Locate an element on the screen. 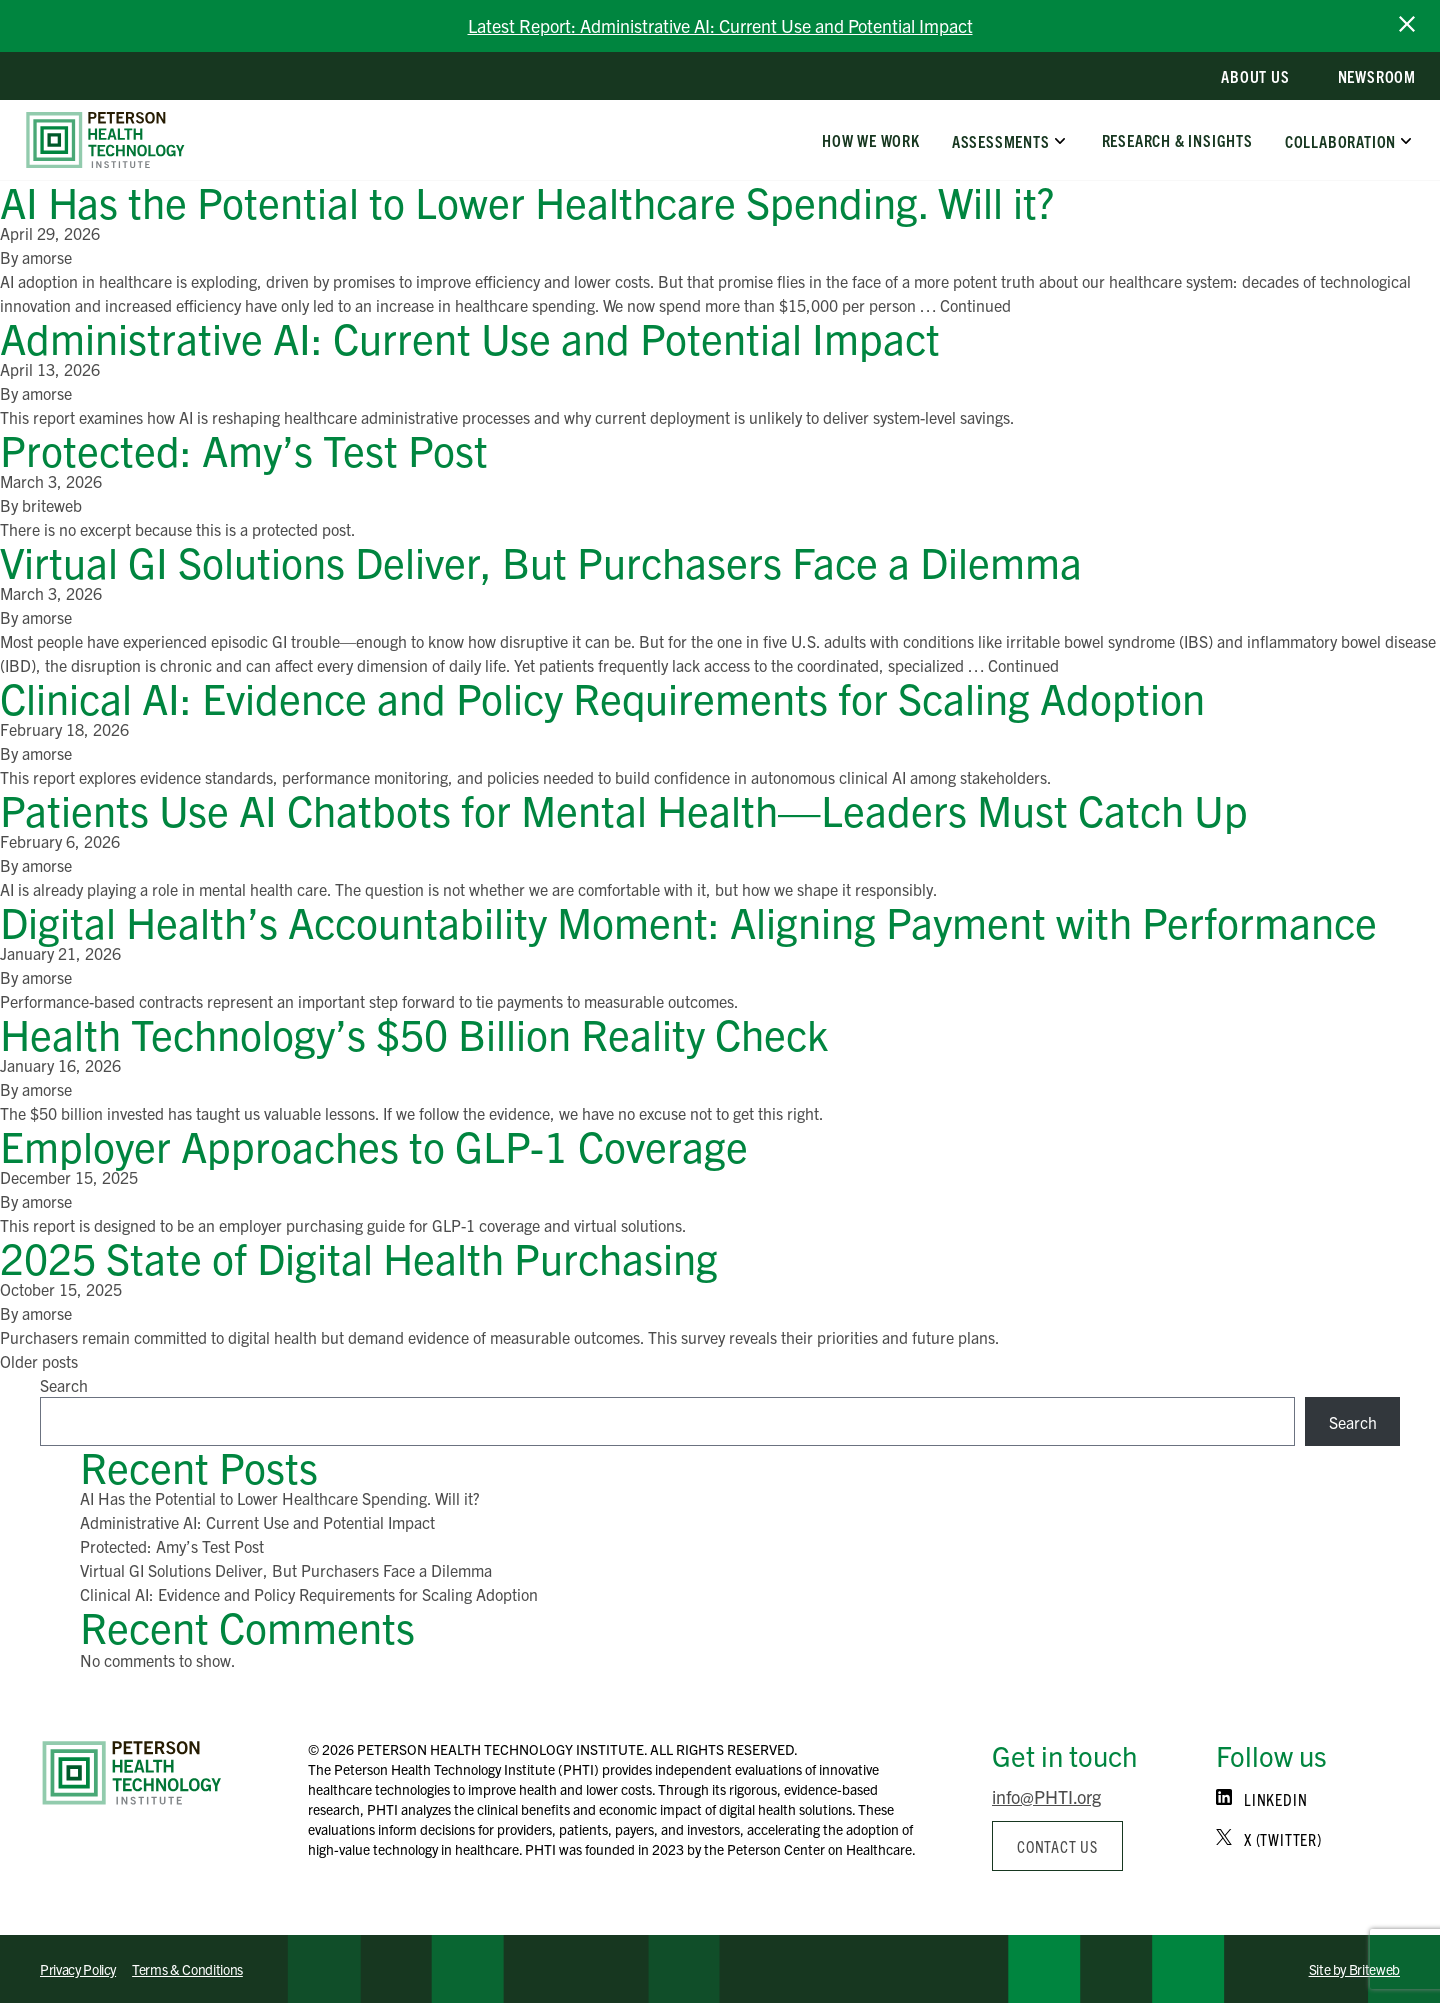 This screenshot has width=1440, height=2003. Continued is located at coordinates (975, 305).